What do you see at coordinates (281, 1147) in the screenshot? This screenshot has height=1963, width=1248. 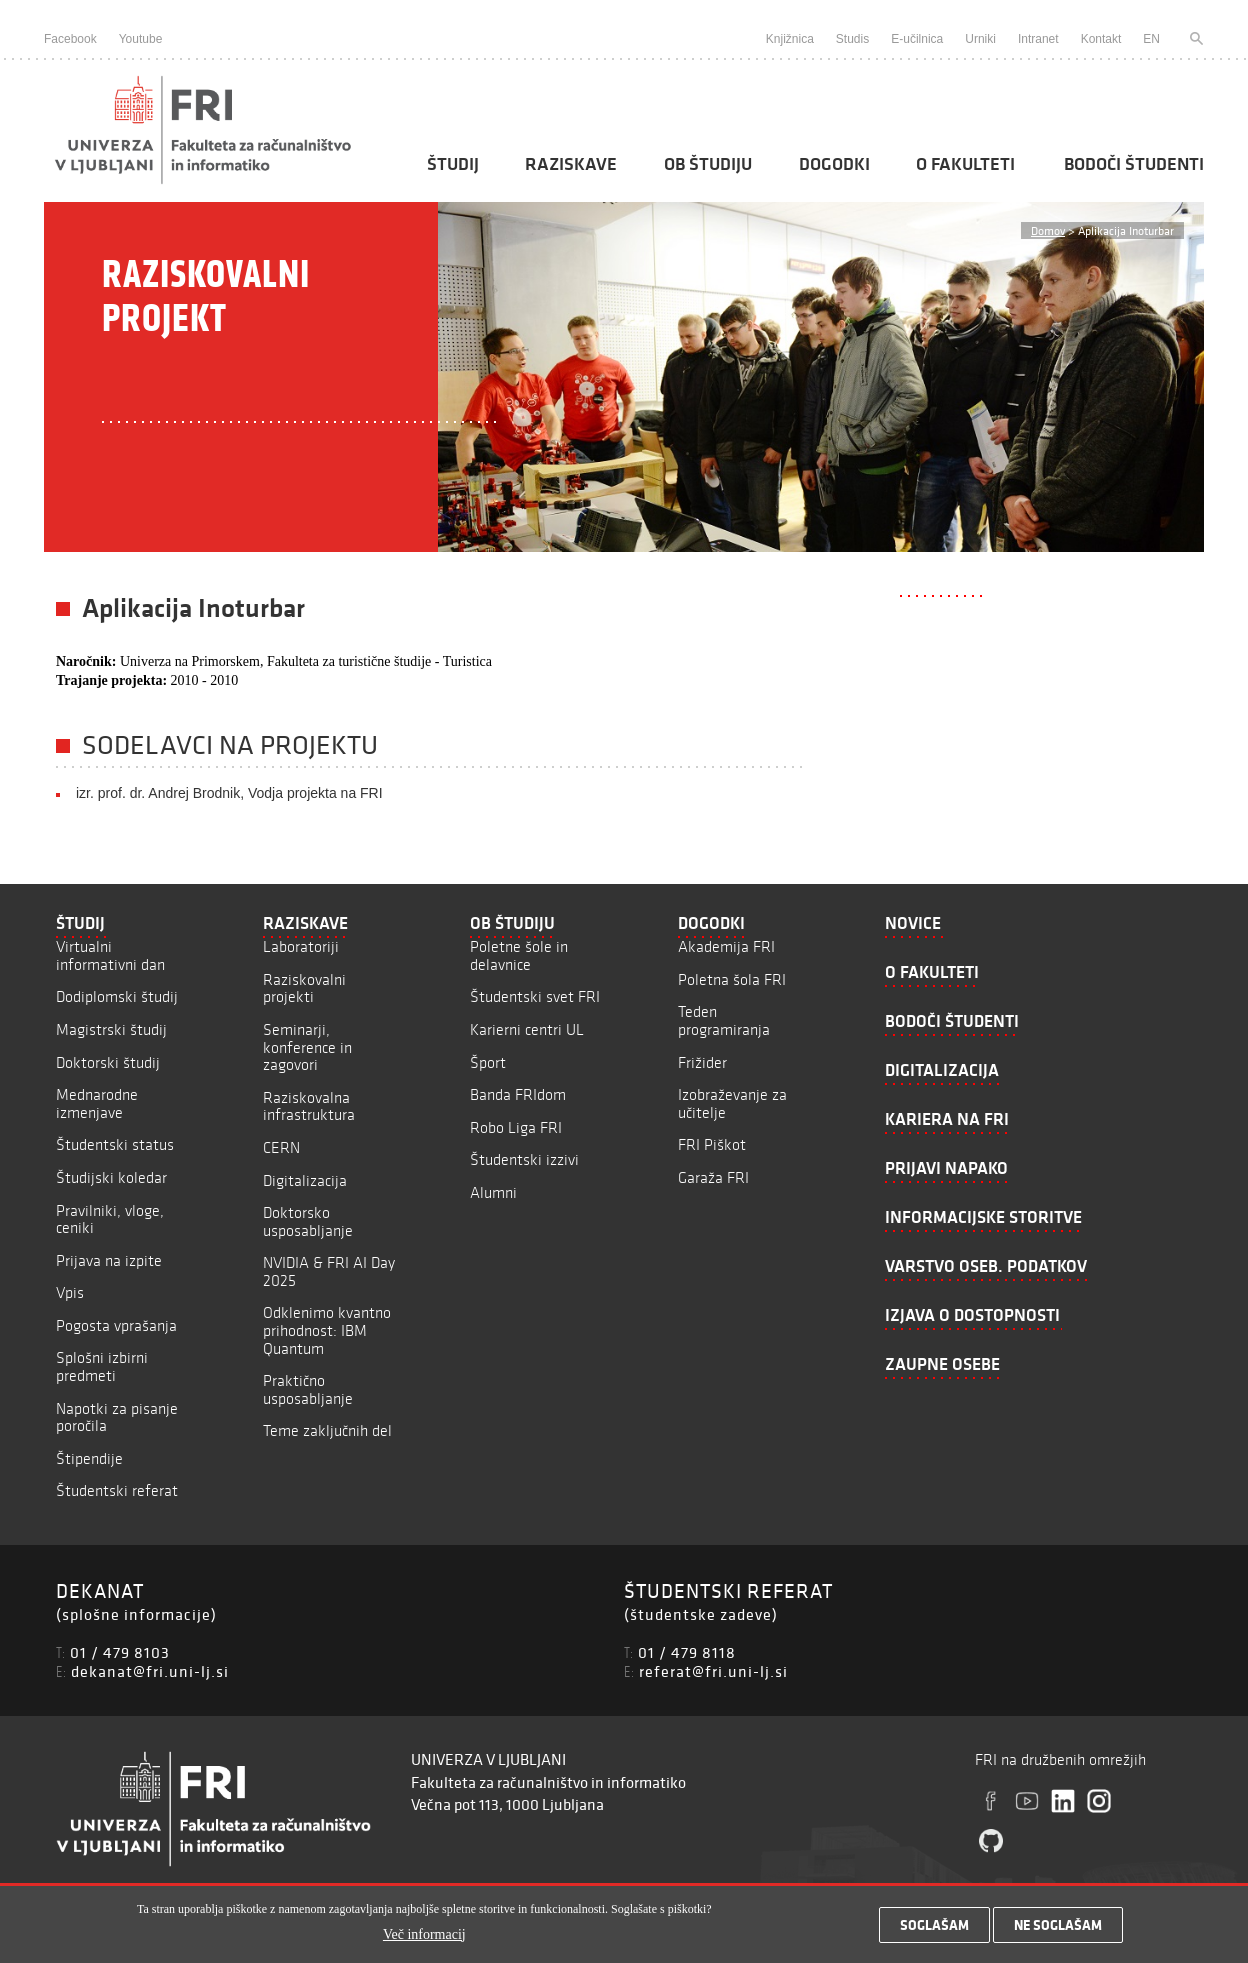 I see `CERN` at bounding box center [281, 1147].